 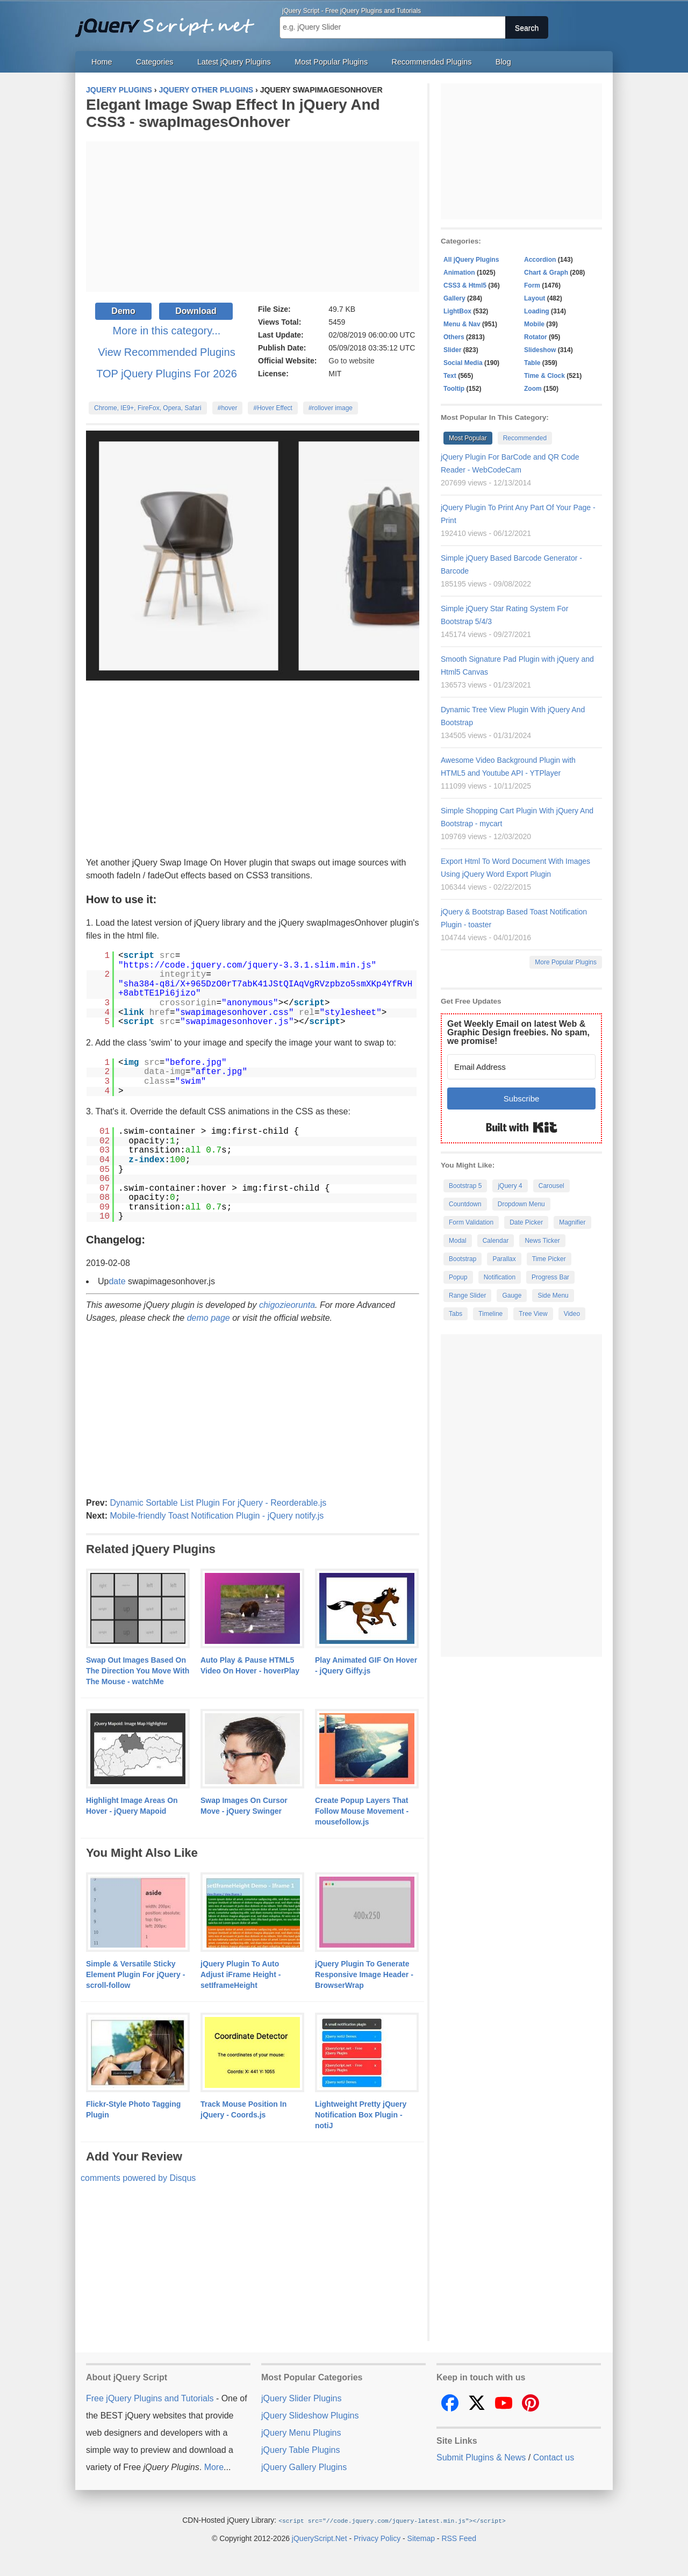 I want to click on Loading, so click(x=536, y=311).